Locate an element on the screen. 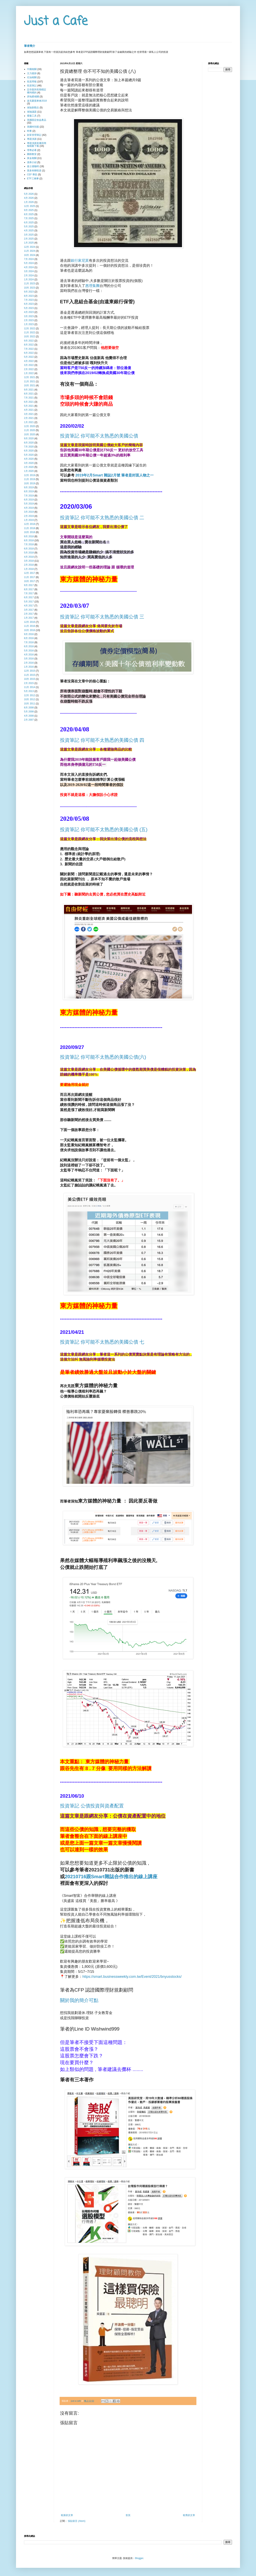 The image size is (256, 2576). 9月 2022 is located at coordinates (29, 340).